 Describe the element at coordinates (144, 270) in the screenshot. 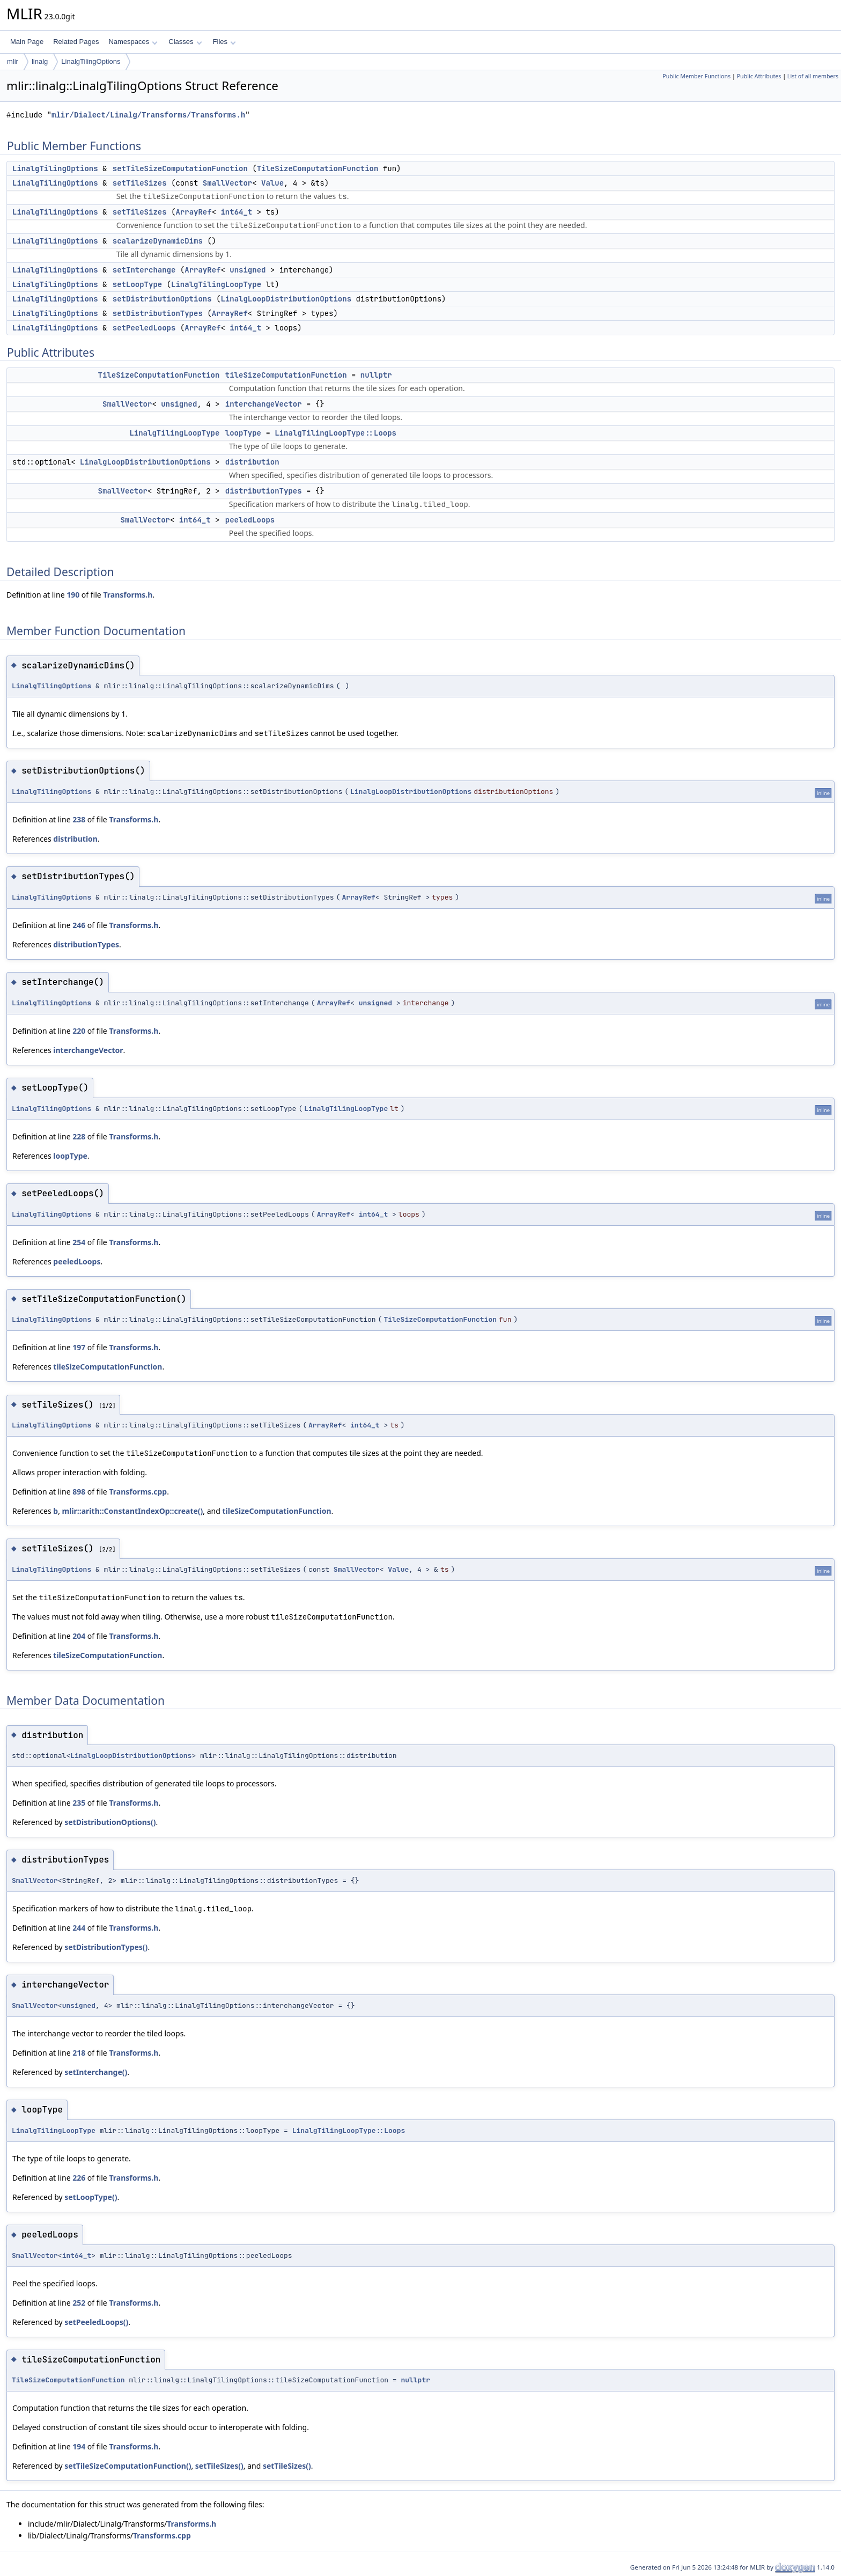

I see `setInterchange` at that location.